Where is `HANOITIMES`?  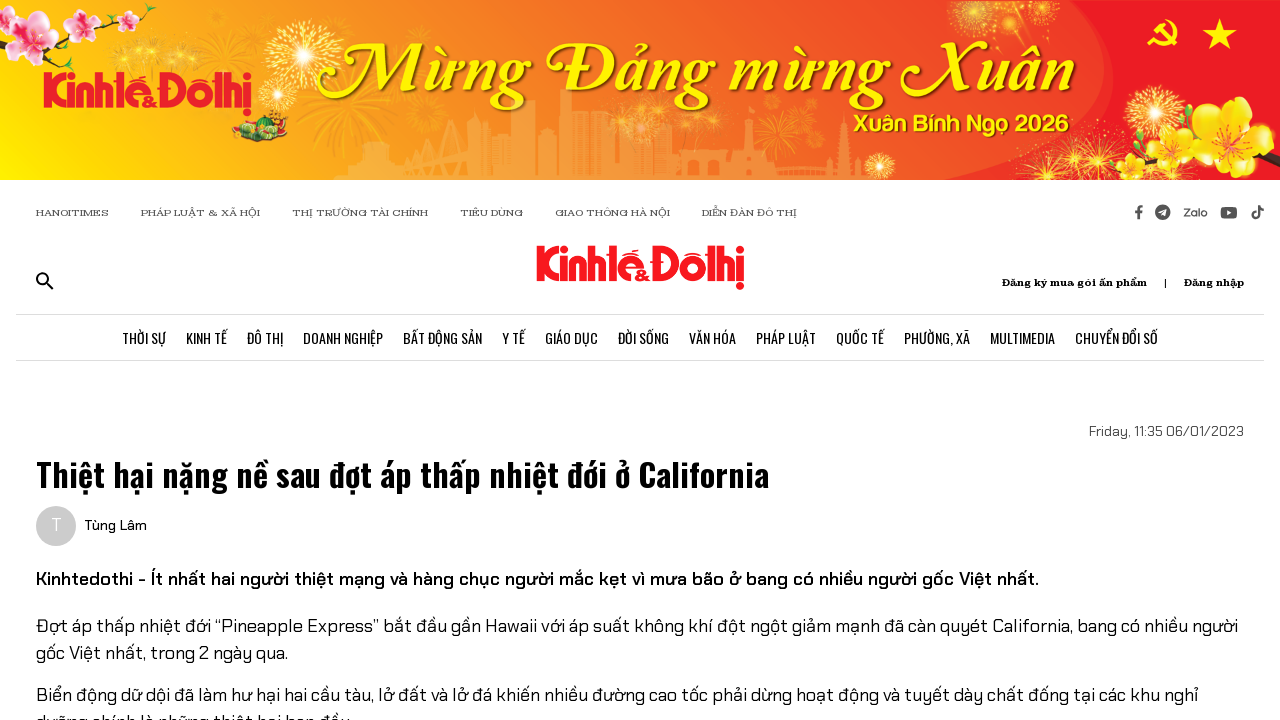
HANOITIMES is located at coordinates (72, 212).